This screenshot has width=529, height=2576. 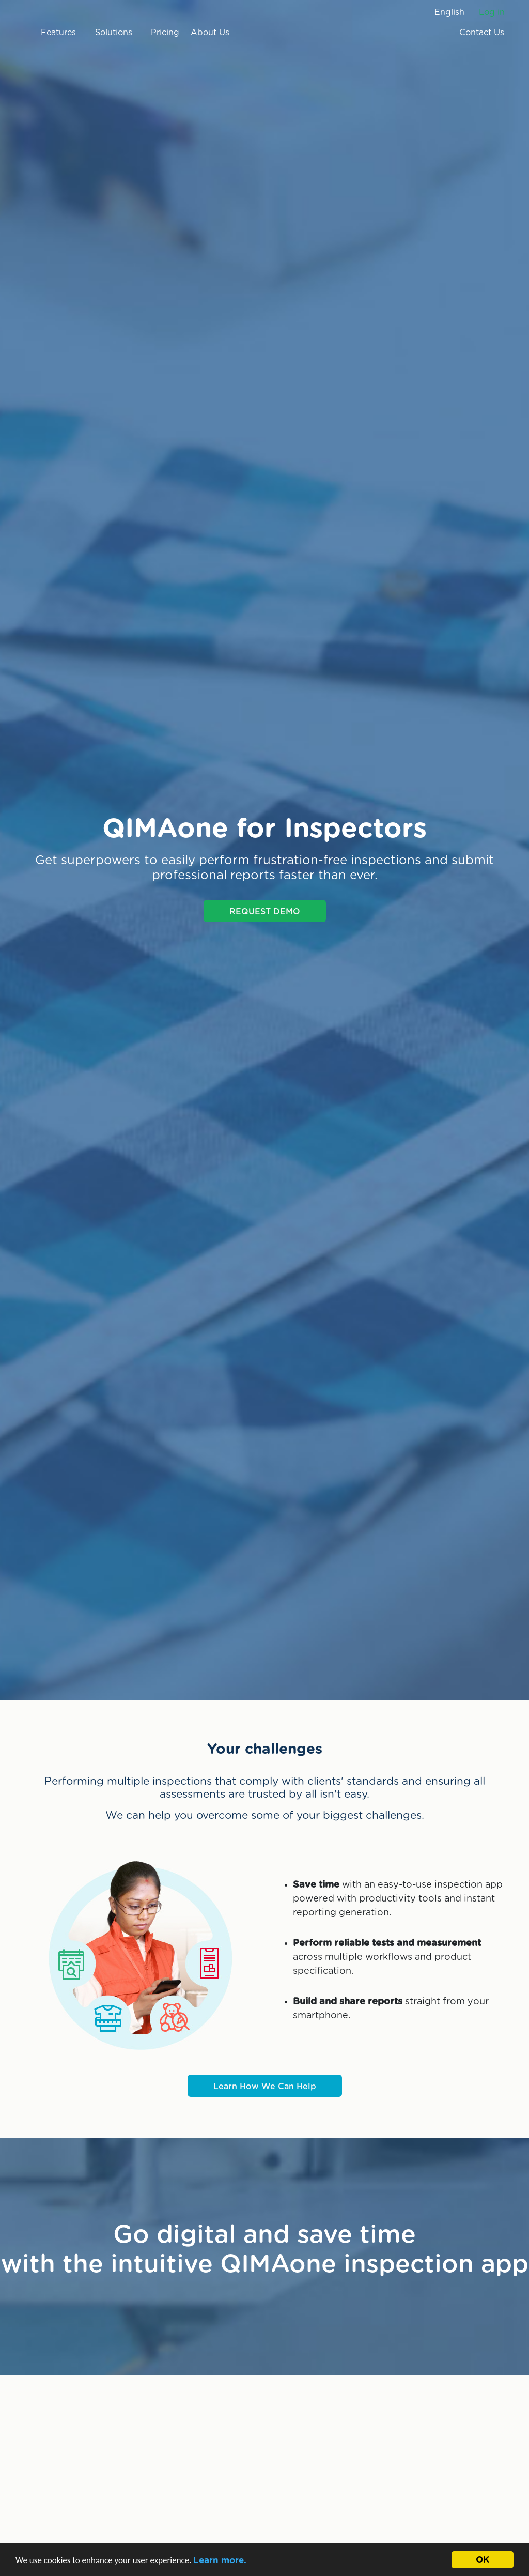 What do you see at coordinates (481, 32) in the screenshot?
I see `Contact Us` at bounding box center [481, 32].